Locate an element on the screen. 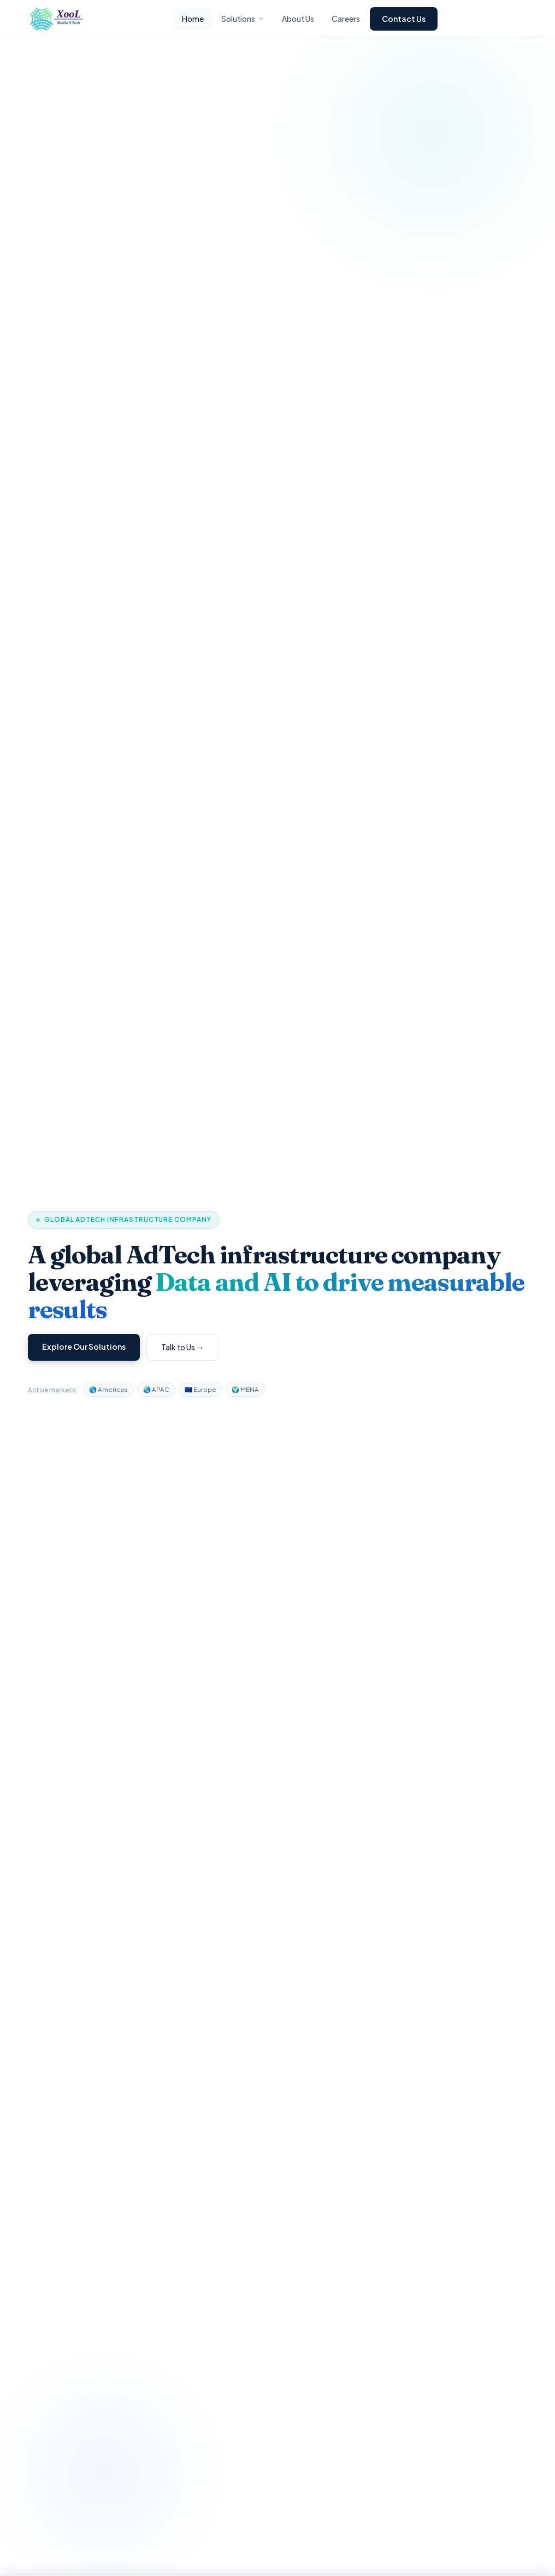 This screenshot has width=555, height=2576. Home is located at coordinates (193, 19).